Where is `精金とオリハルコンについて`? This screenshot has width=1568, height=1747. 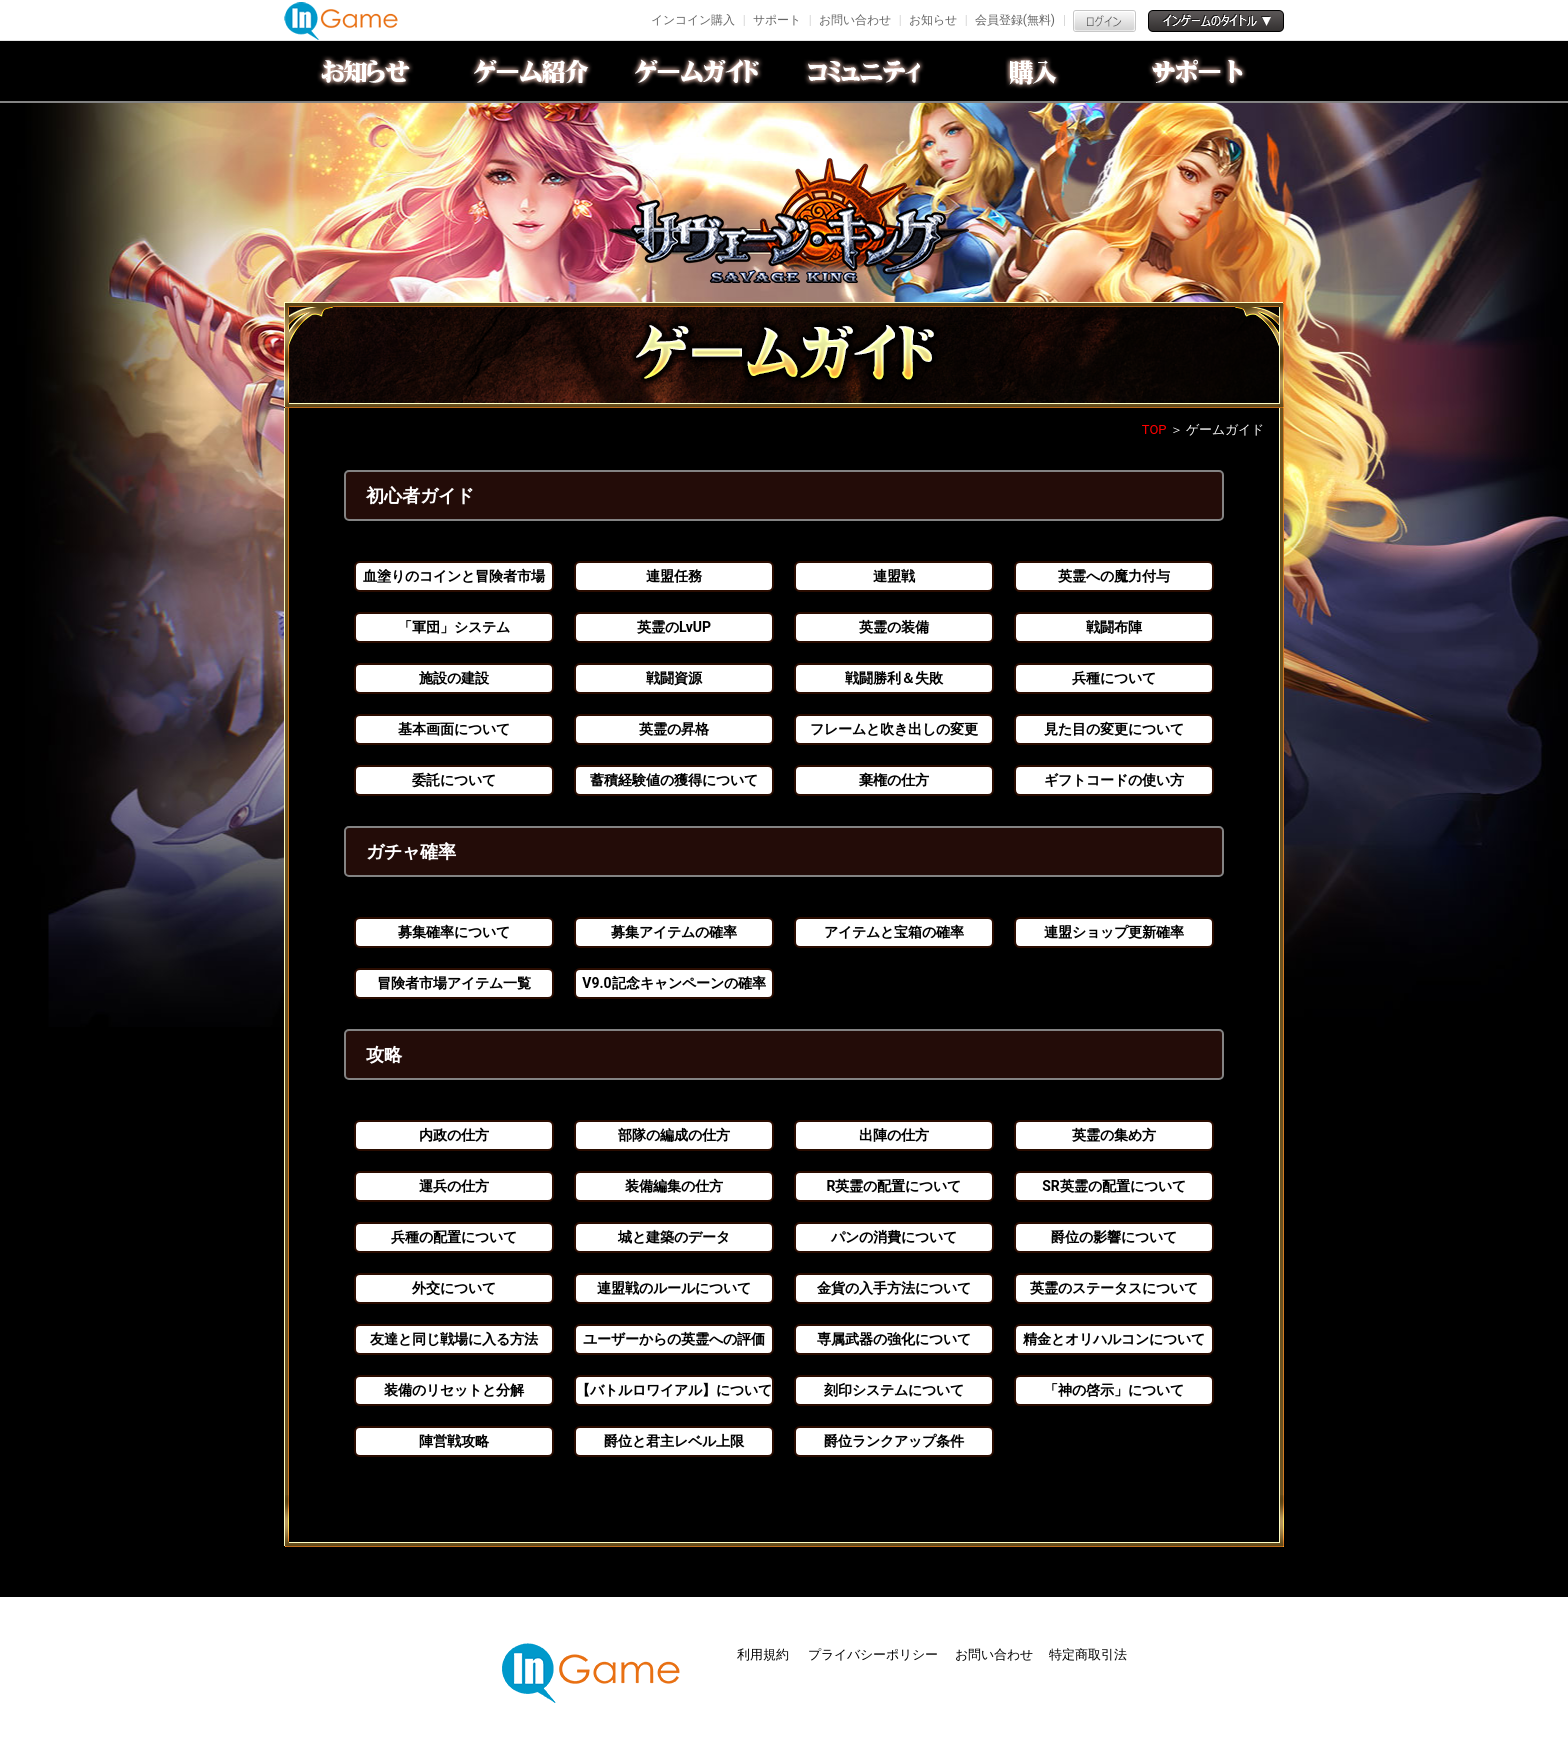 精金とオリハルコンについて is located at coordinates (1114, 1339).